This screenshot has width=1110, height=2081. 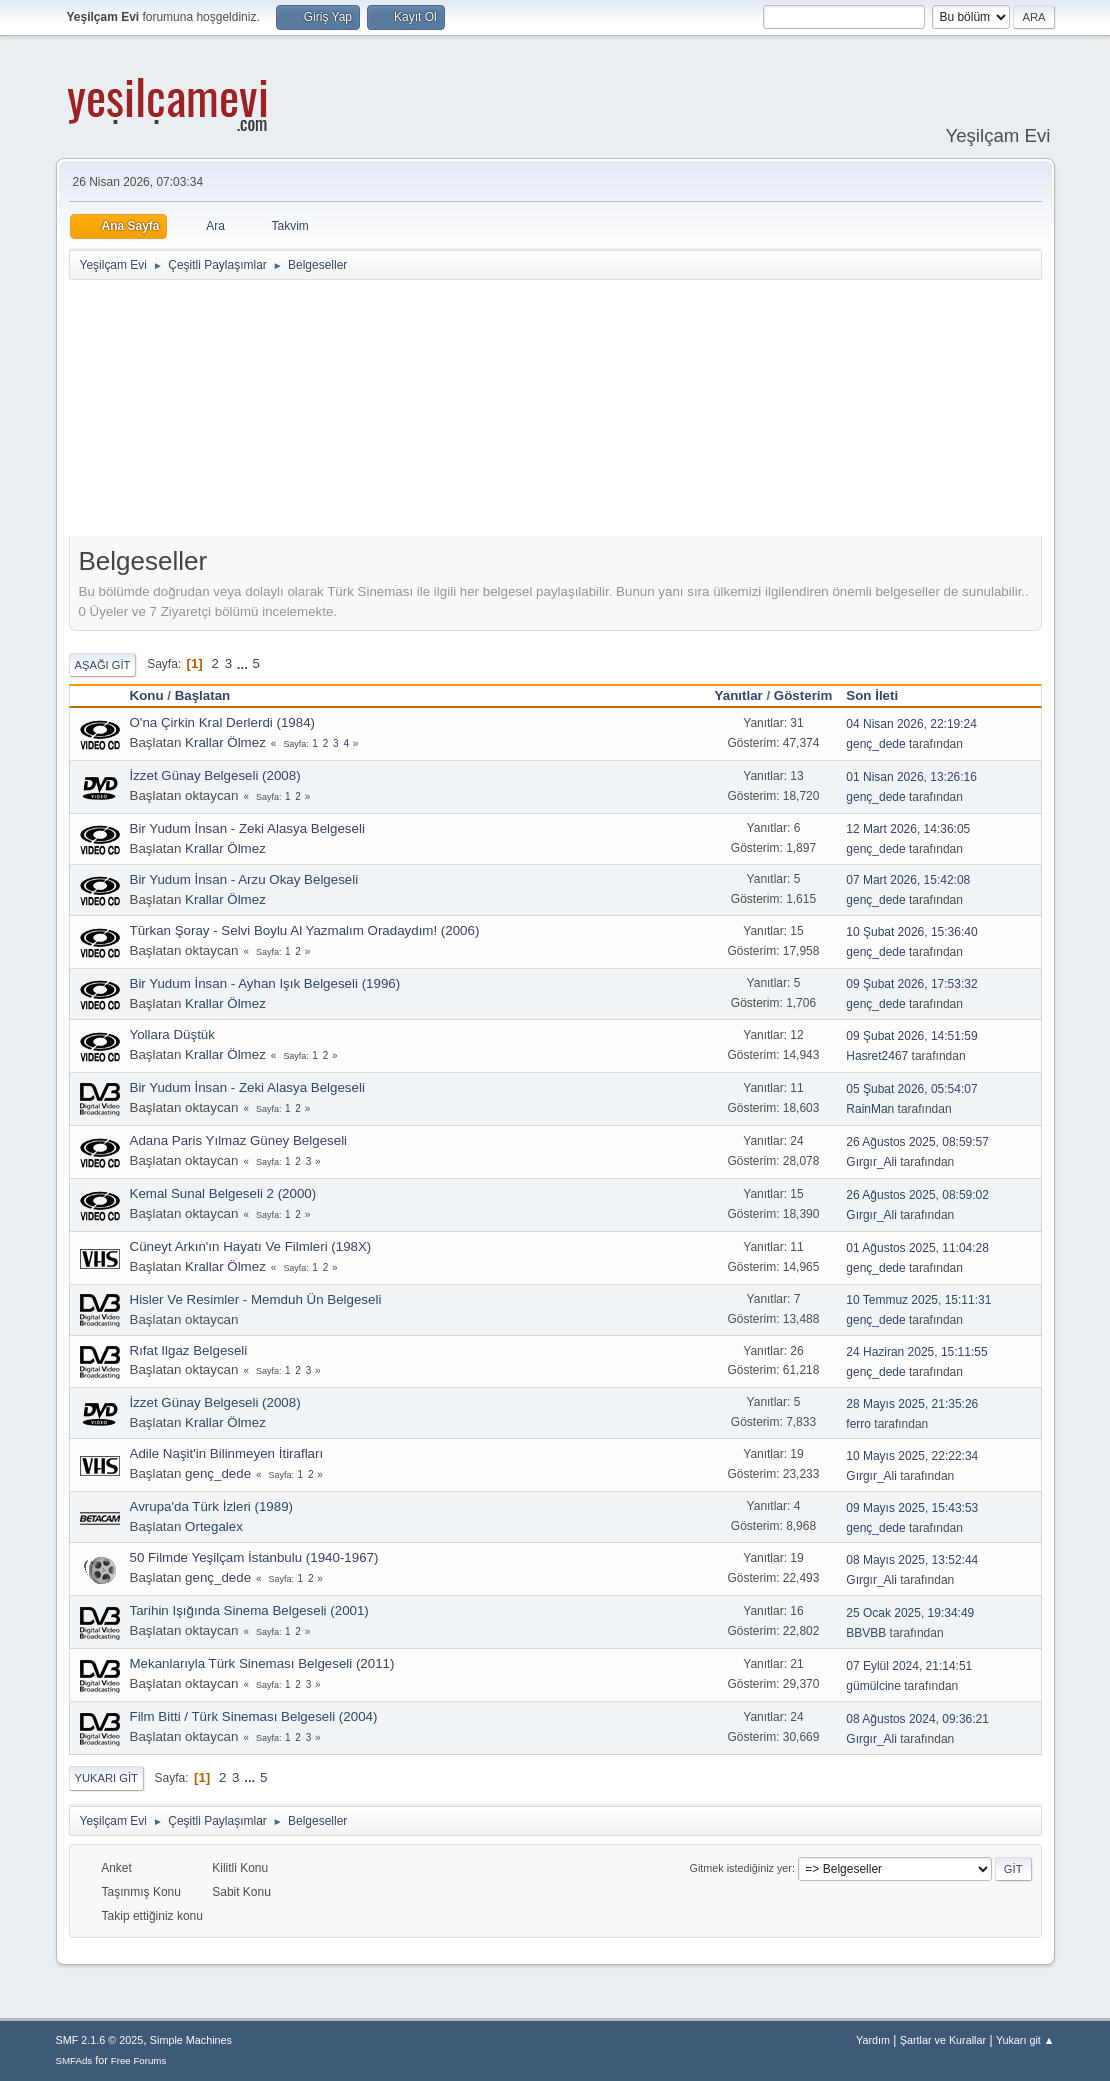 I want to click on 25 Ocak 2025, 19:34:49, so click(x=910, y=1613).